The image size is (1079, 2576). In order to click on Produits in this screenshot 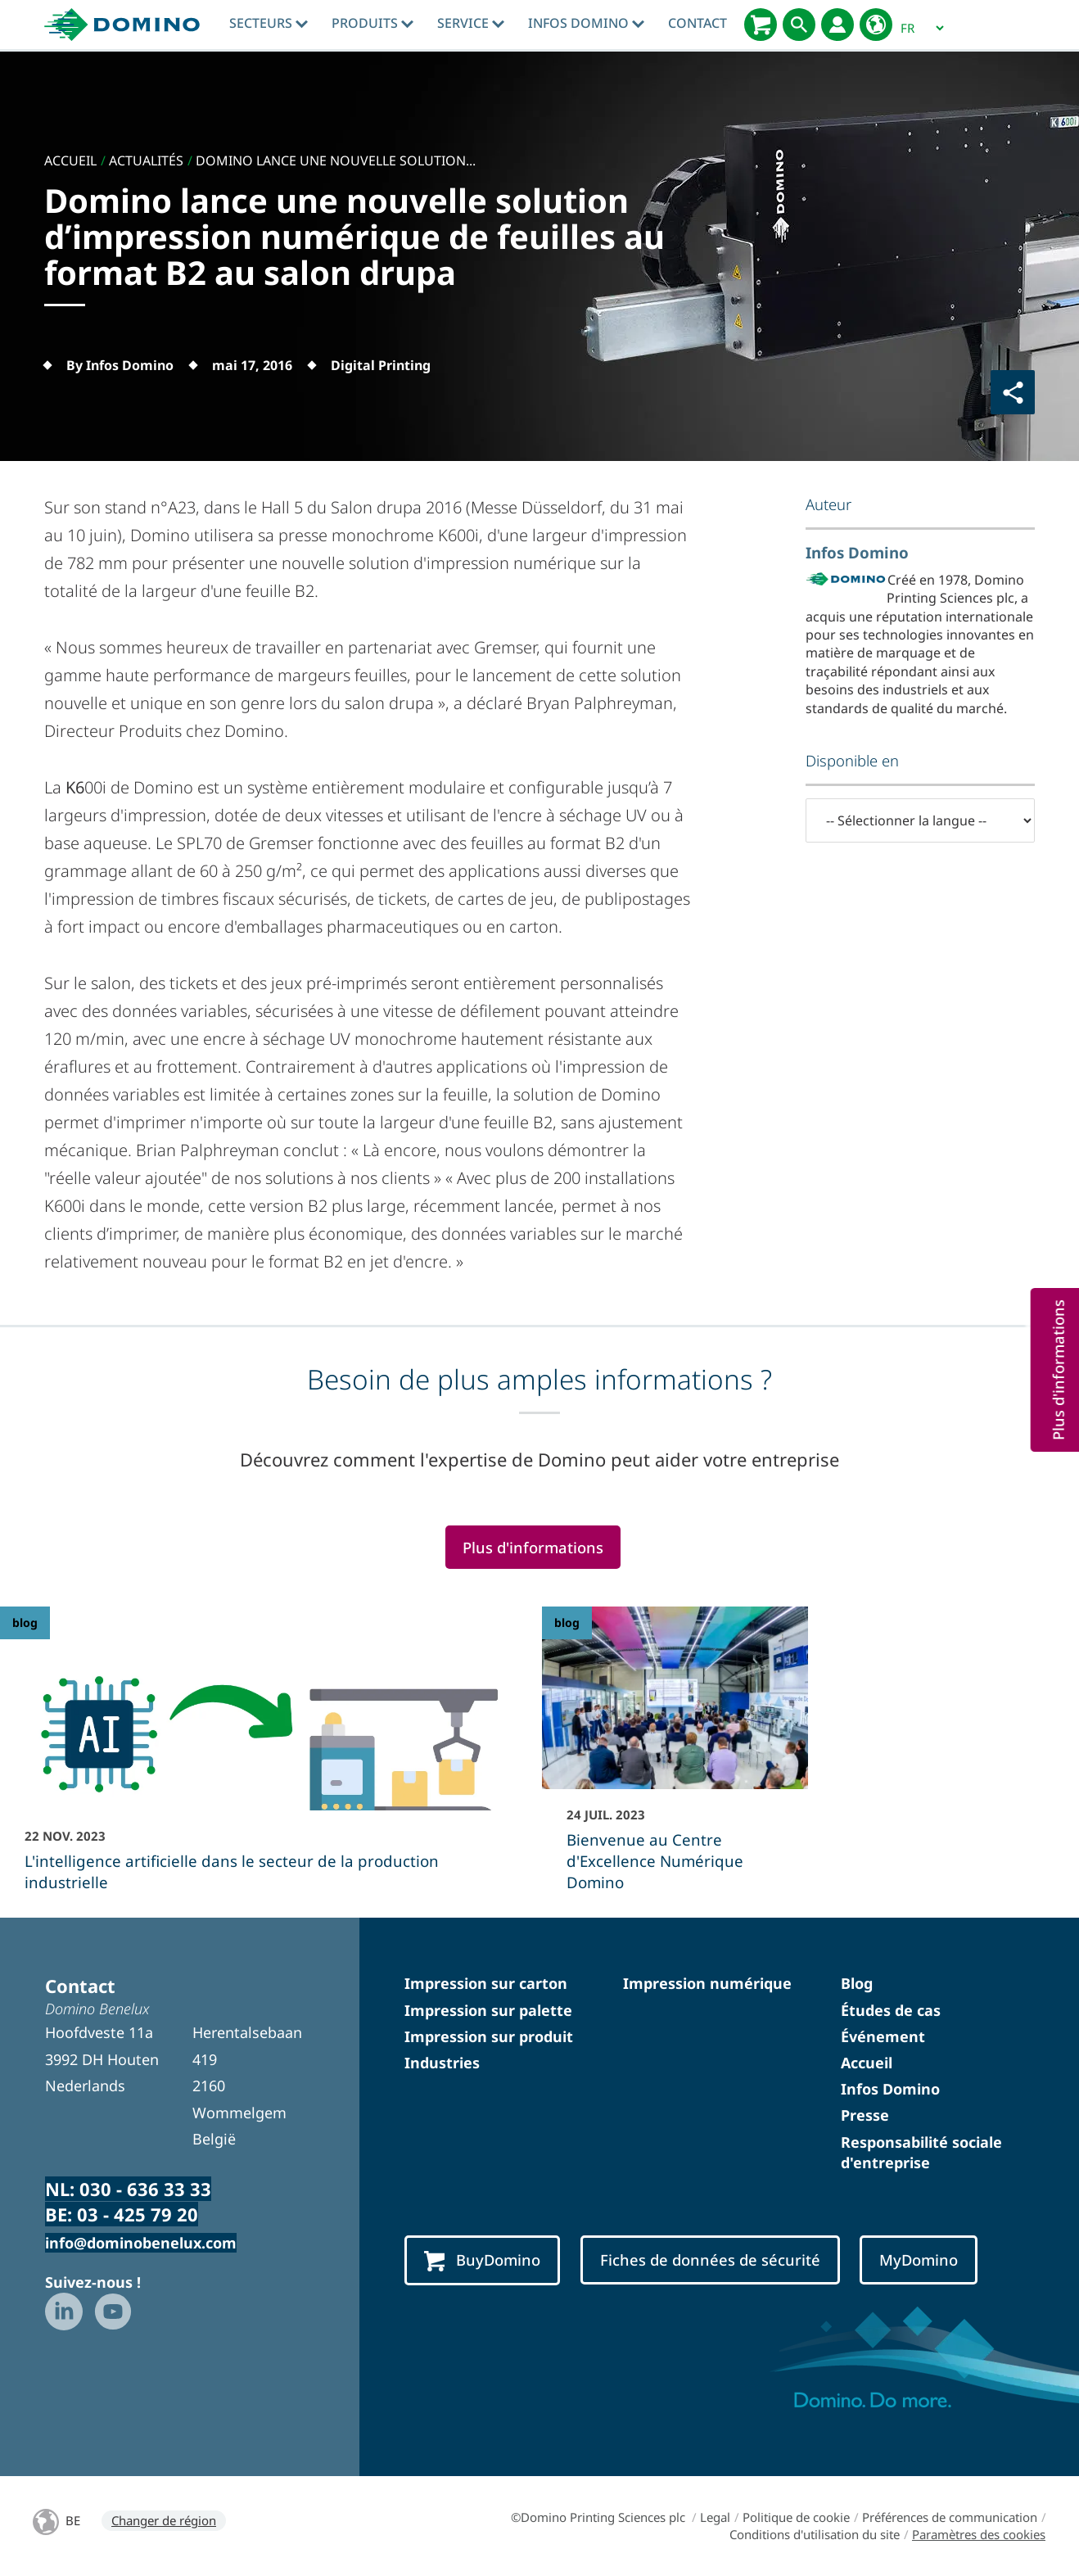, I will do `click(372, 23)`.